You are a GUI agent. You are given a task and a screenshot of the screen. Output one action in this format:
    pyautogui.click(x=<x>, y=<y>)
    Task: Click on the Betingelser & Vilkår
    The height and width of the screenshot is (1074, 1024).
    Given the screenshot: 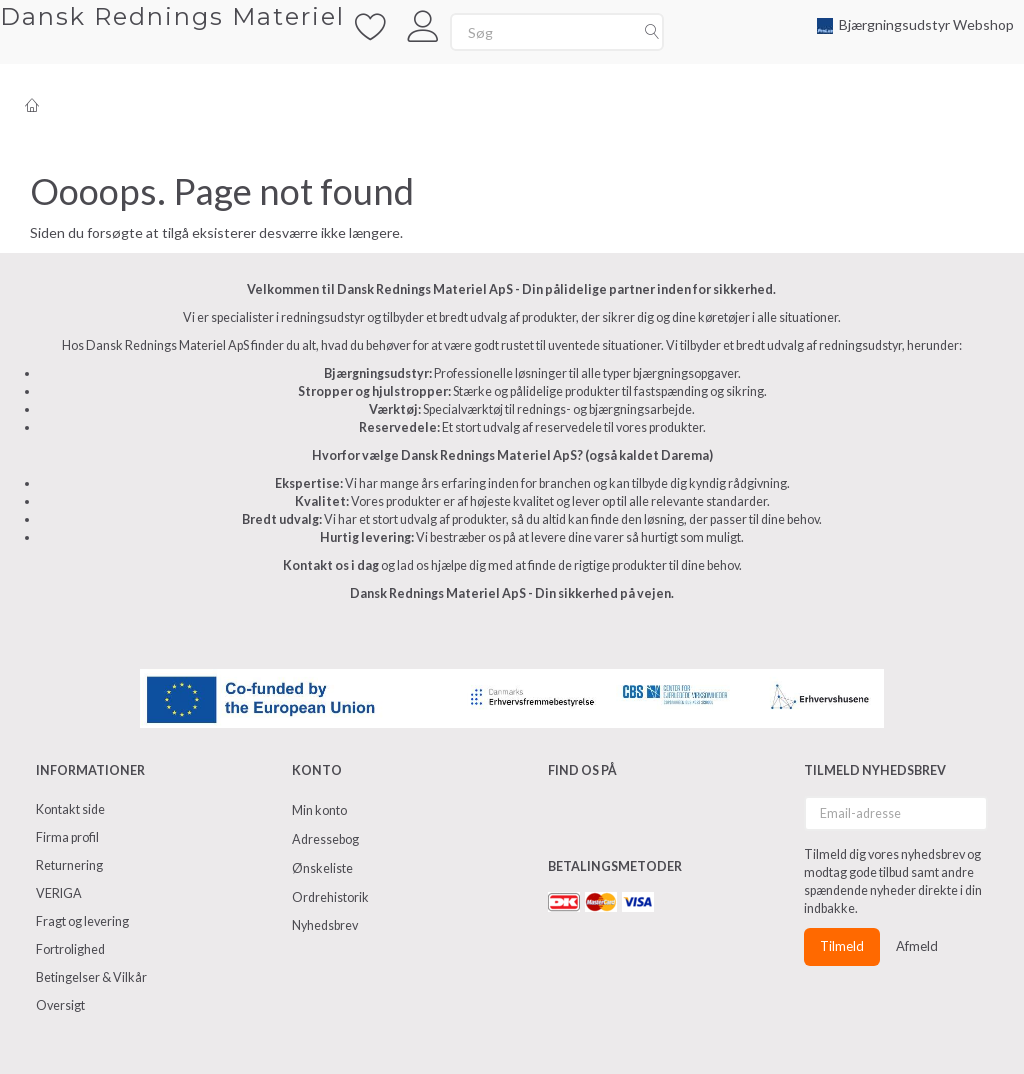 What is the action you would take?
    pyautogui.click(x=91, y=977)
    